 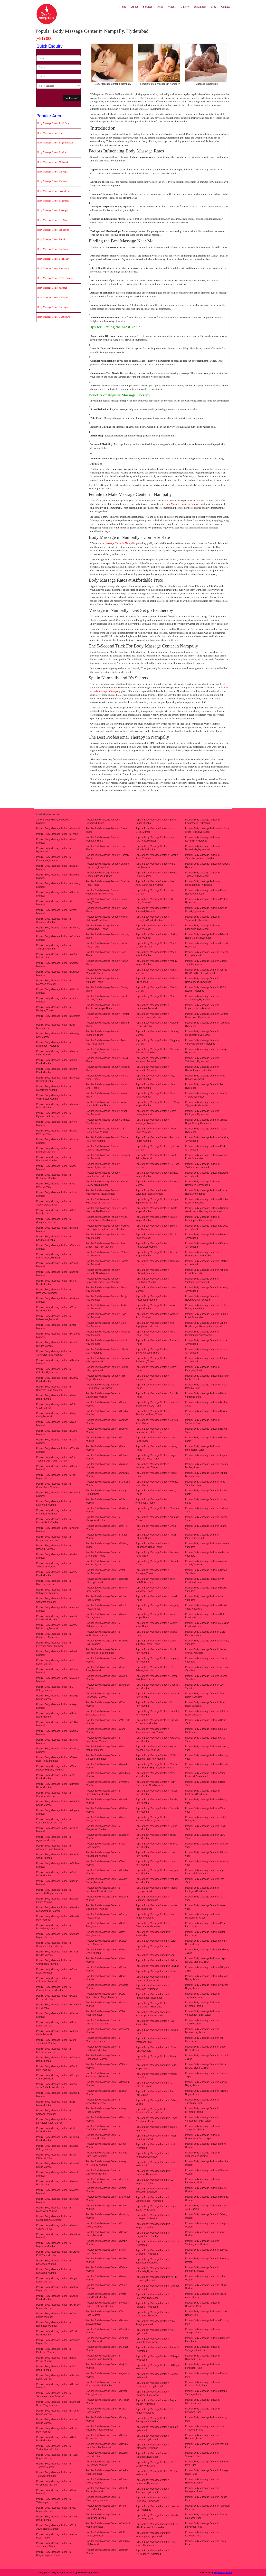 What do you see at coordinates (157, 1404) in the screenshot?
I see `Popular Body Massage Center in Eastern Express Highway, Thane` at bounding box center [157, 1404].